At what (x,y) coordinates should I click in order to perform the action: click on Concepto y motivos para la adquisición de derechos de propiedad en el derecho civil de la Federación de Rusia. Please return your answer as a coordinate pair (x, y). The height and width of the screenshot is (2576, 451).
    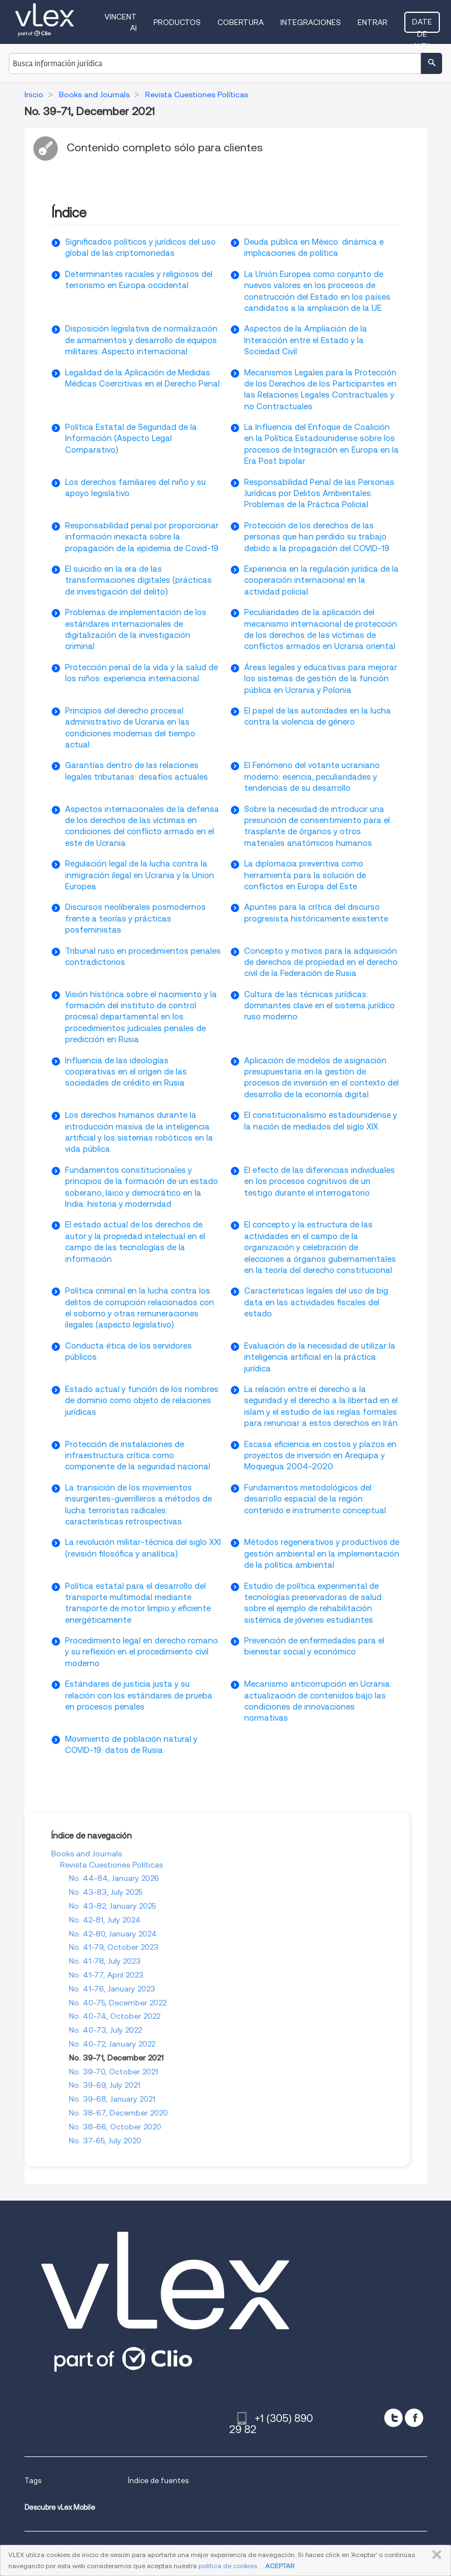
    Looking at the image, I should click on (321, 962).